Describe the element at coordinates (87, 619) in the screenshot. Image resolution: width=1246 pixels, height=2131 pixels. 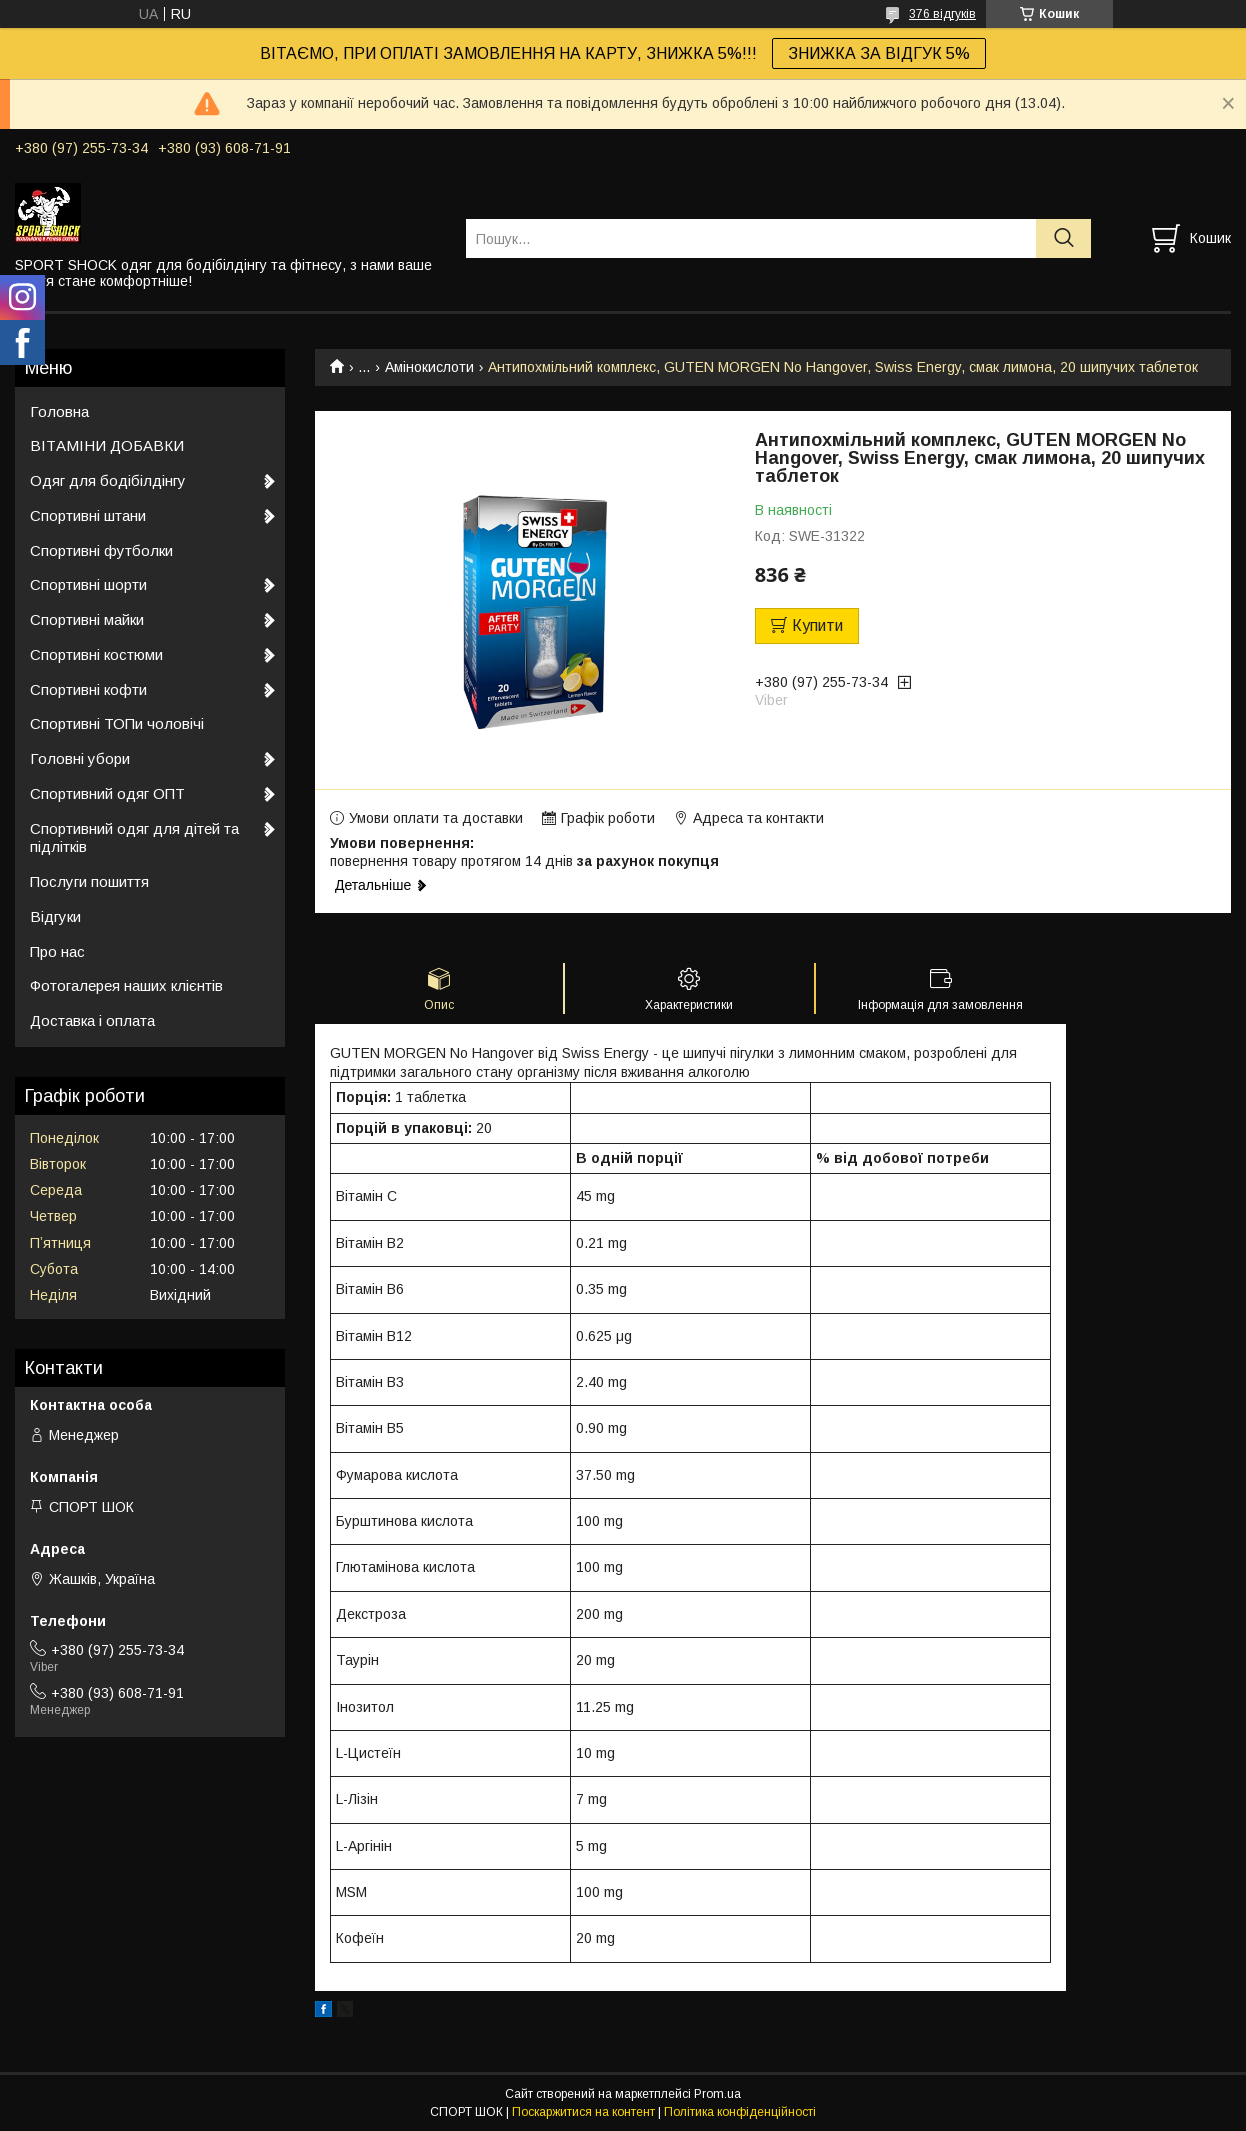
I see `Спортивні майки` at that location.